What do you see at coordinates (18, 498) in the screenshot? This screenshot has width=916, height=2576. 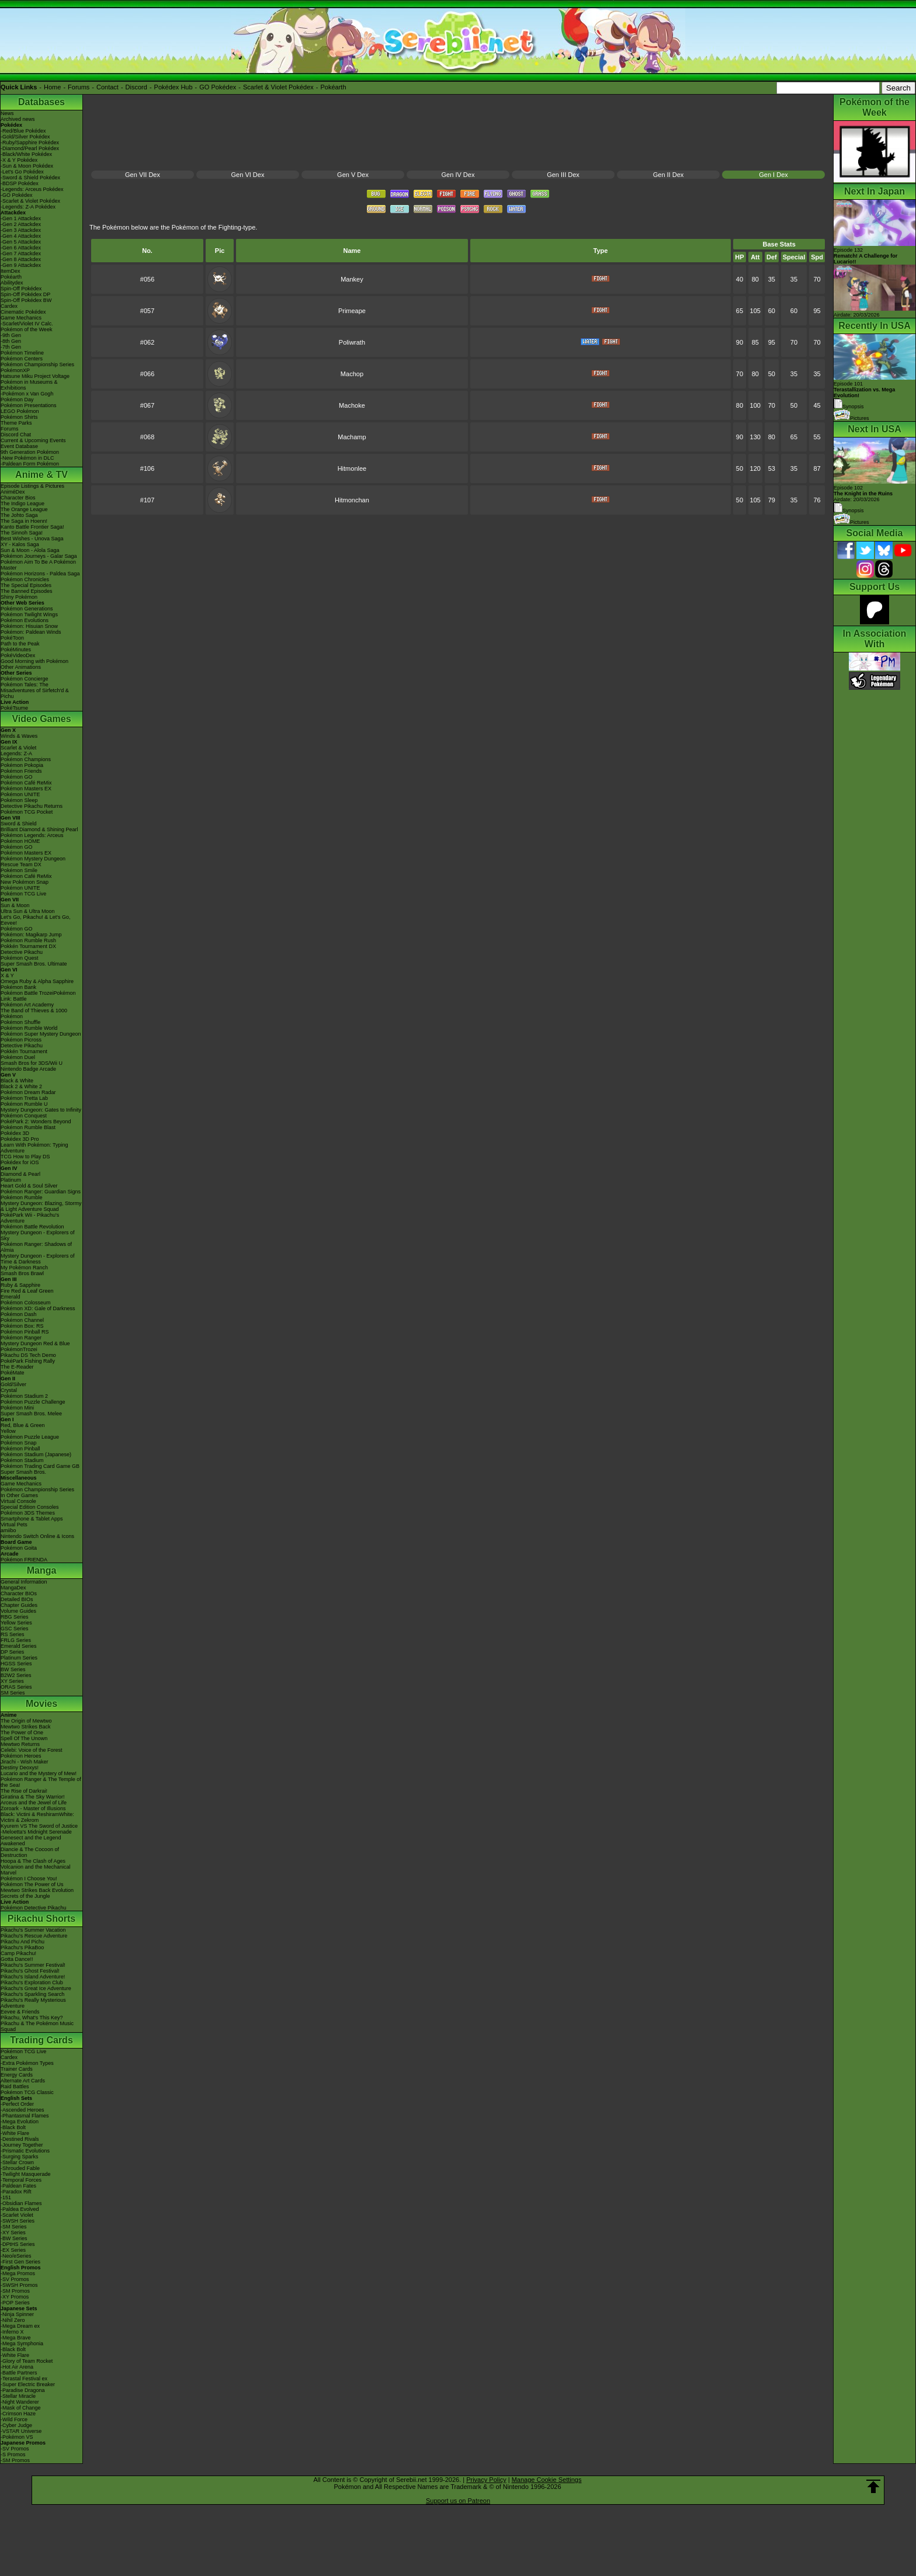 I see `Character Bios` at bounding box center [18, 498].